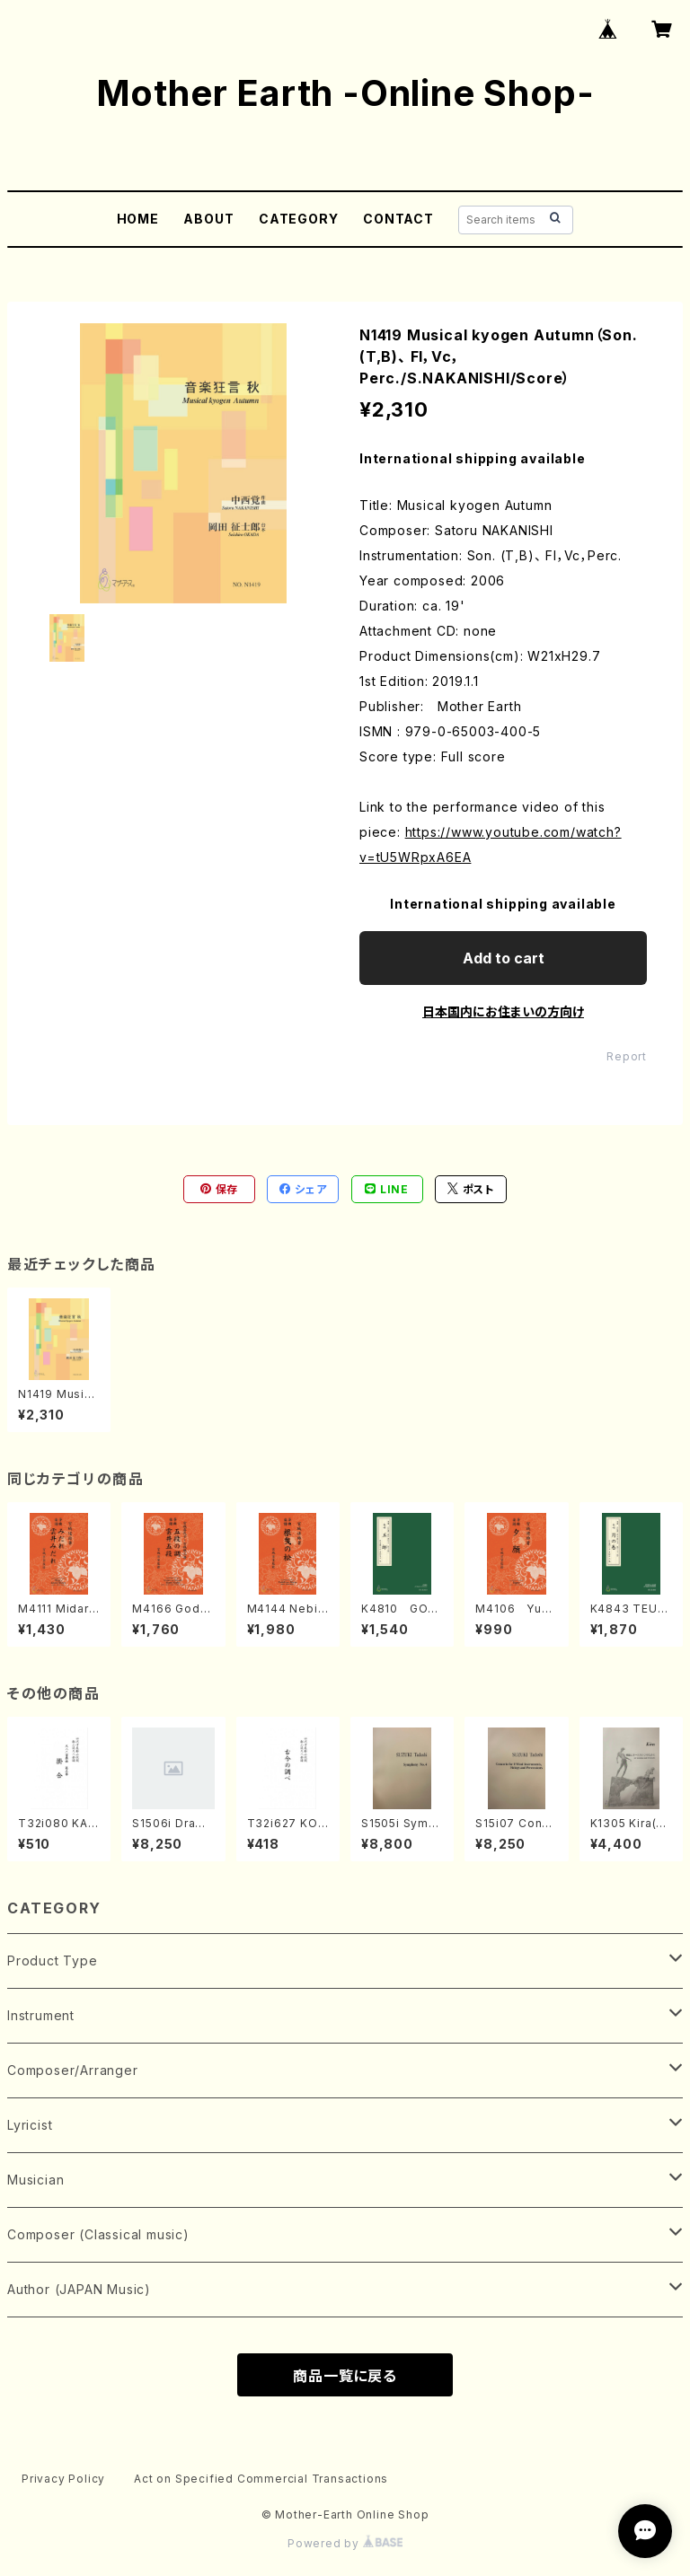 This screenshot has height=2576, width=690. Describe the element at coordinates (29, 2124) in the screenshot. I see `Lyricist` at that location.